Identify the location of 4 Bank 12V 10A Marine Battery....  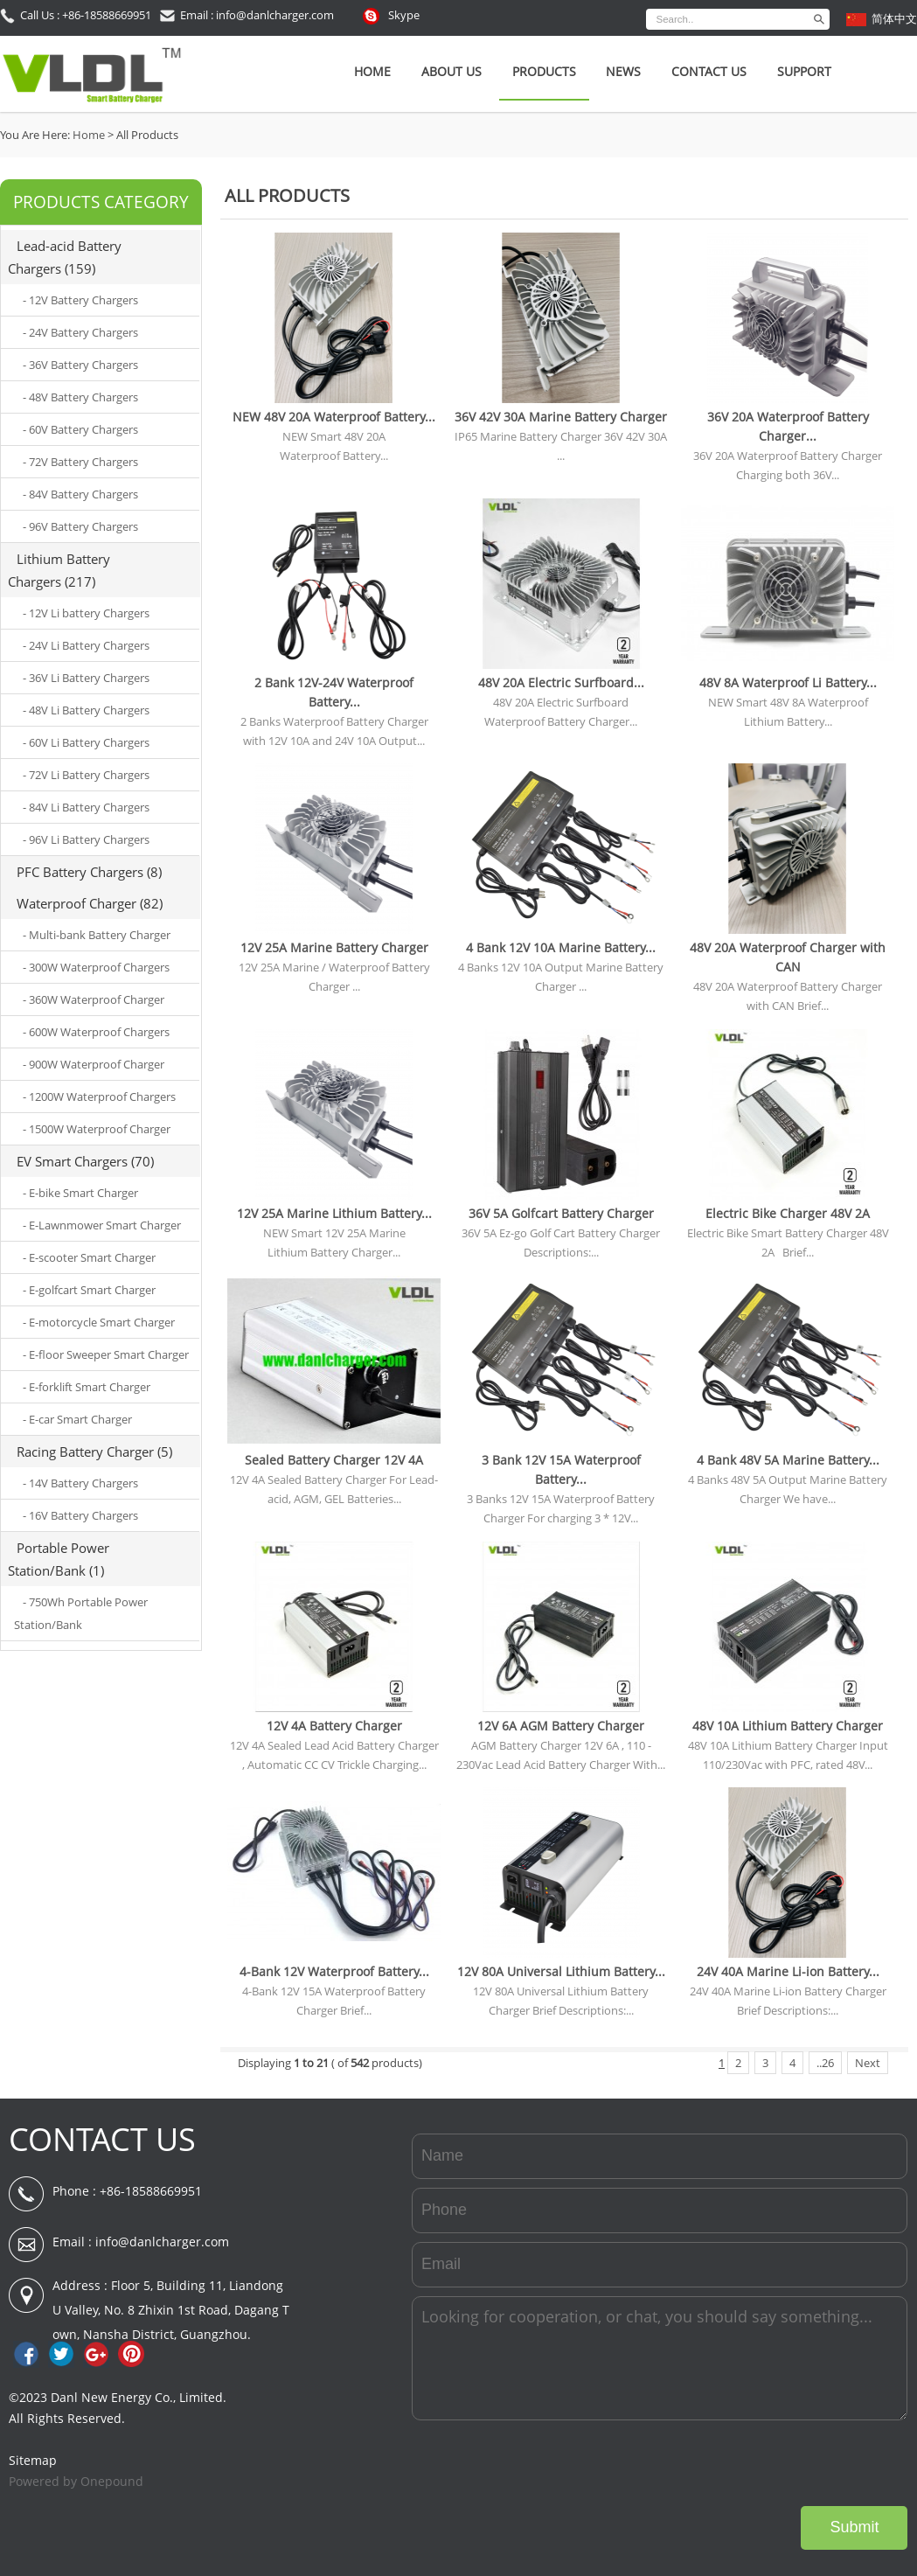
(561, 947).